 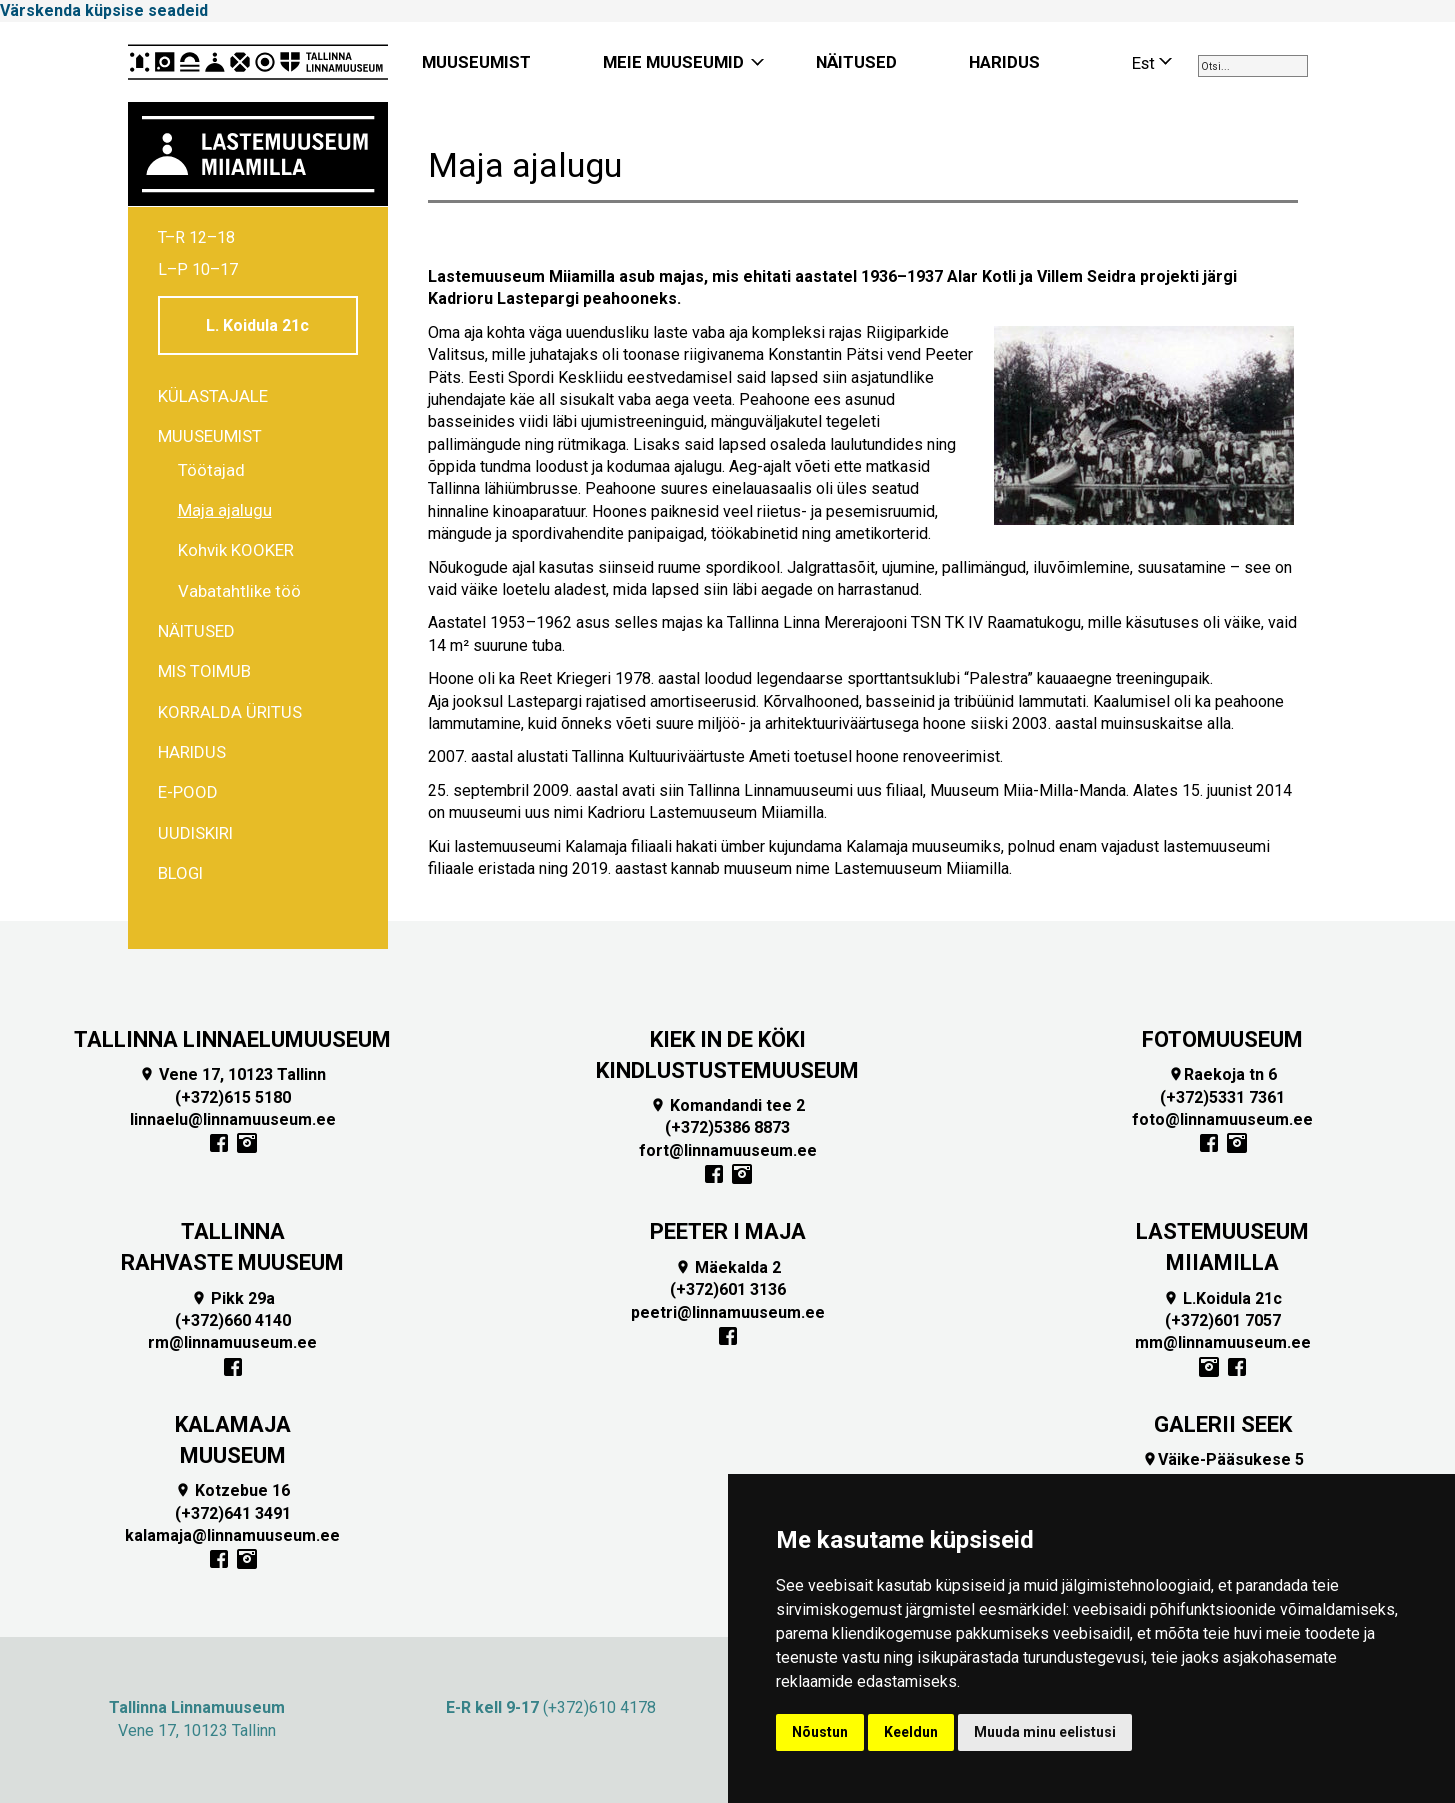 What do you see at coordinates (257, 325) in the screenshot?
I see `L. Koidula 21c` at bounding box center [257, 325].